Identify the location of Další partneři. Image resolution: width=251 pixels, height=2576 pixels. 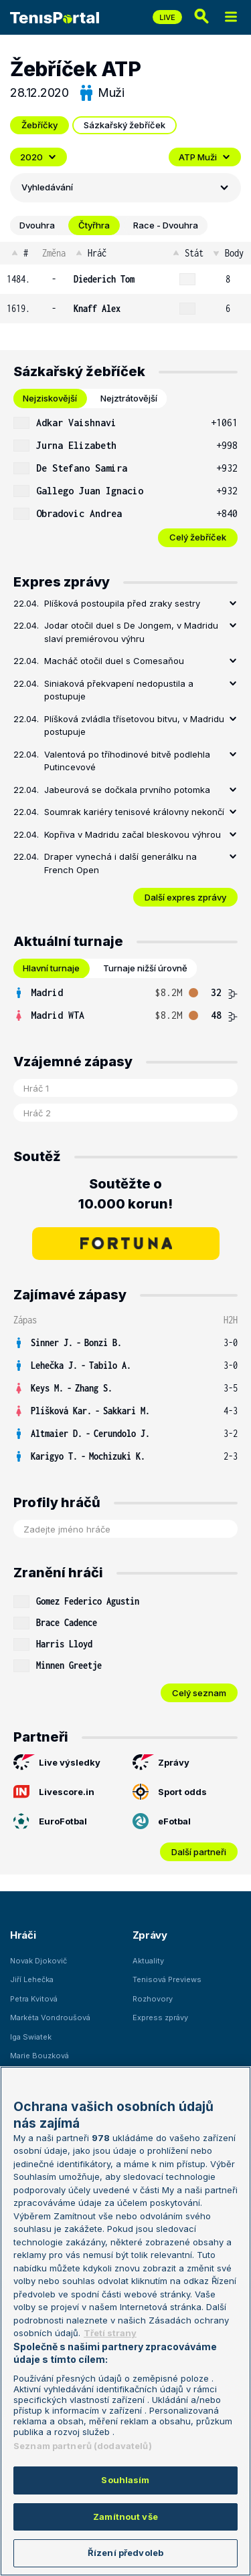
(198, 1851).